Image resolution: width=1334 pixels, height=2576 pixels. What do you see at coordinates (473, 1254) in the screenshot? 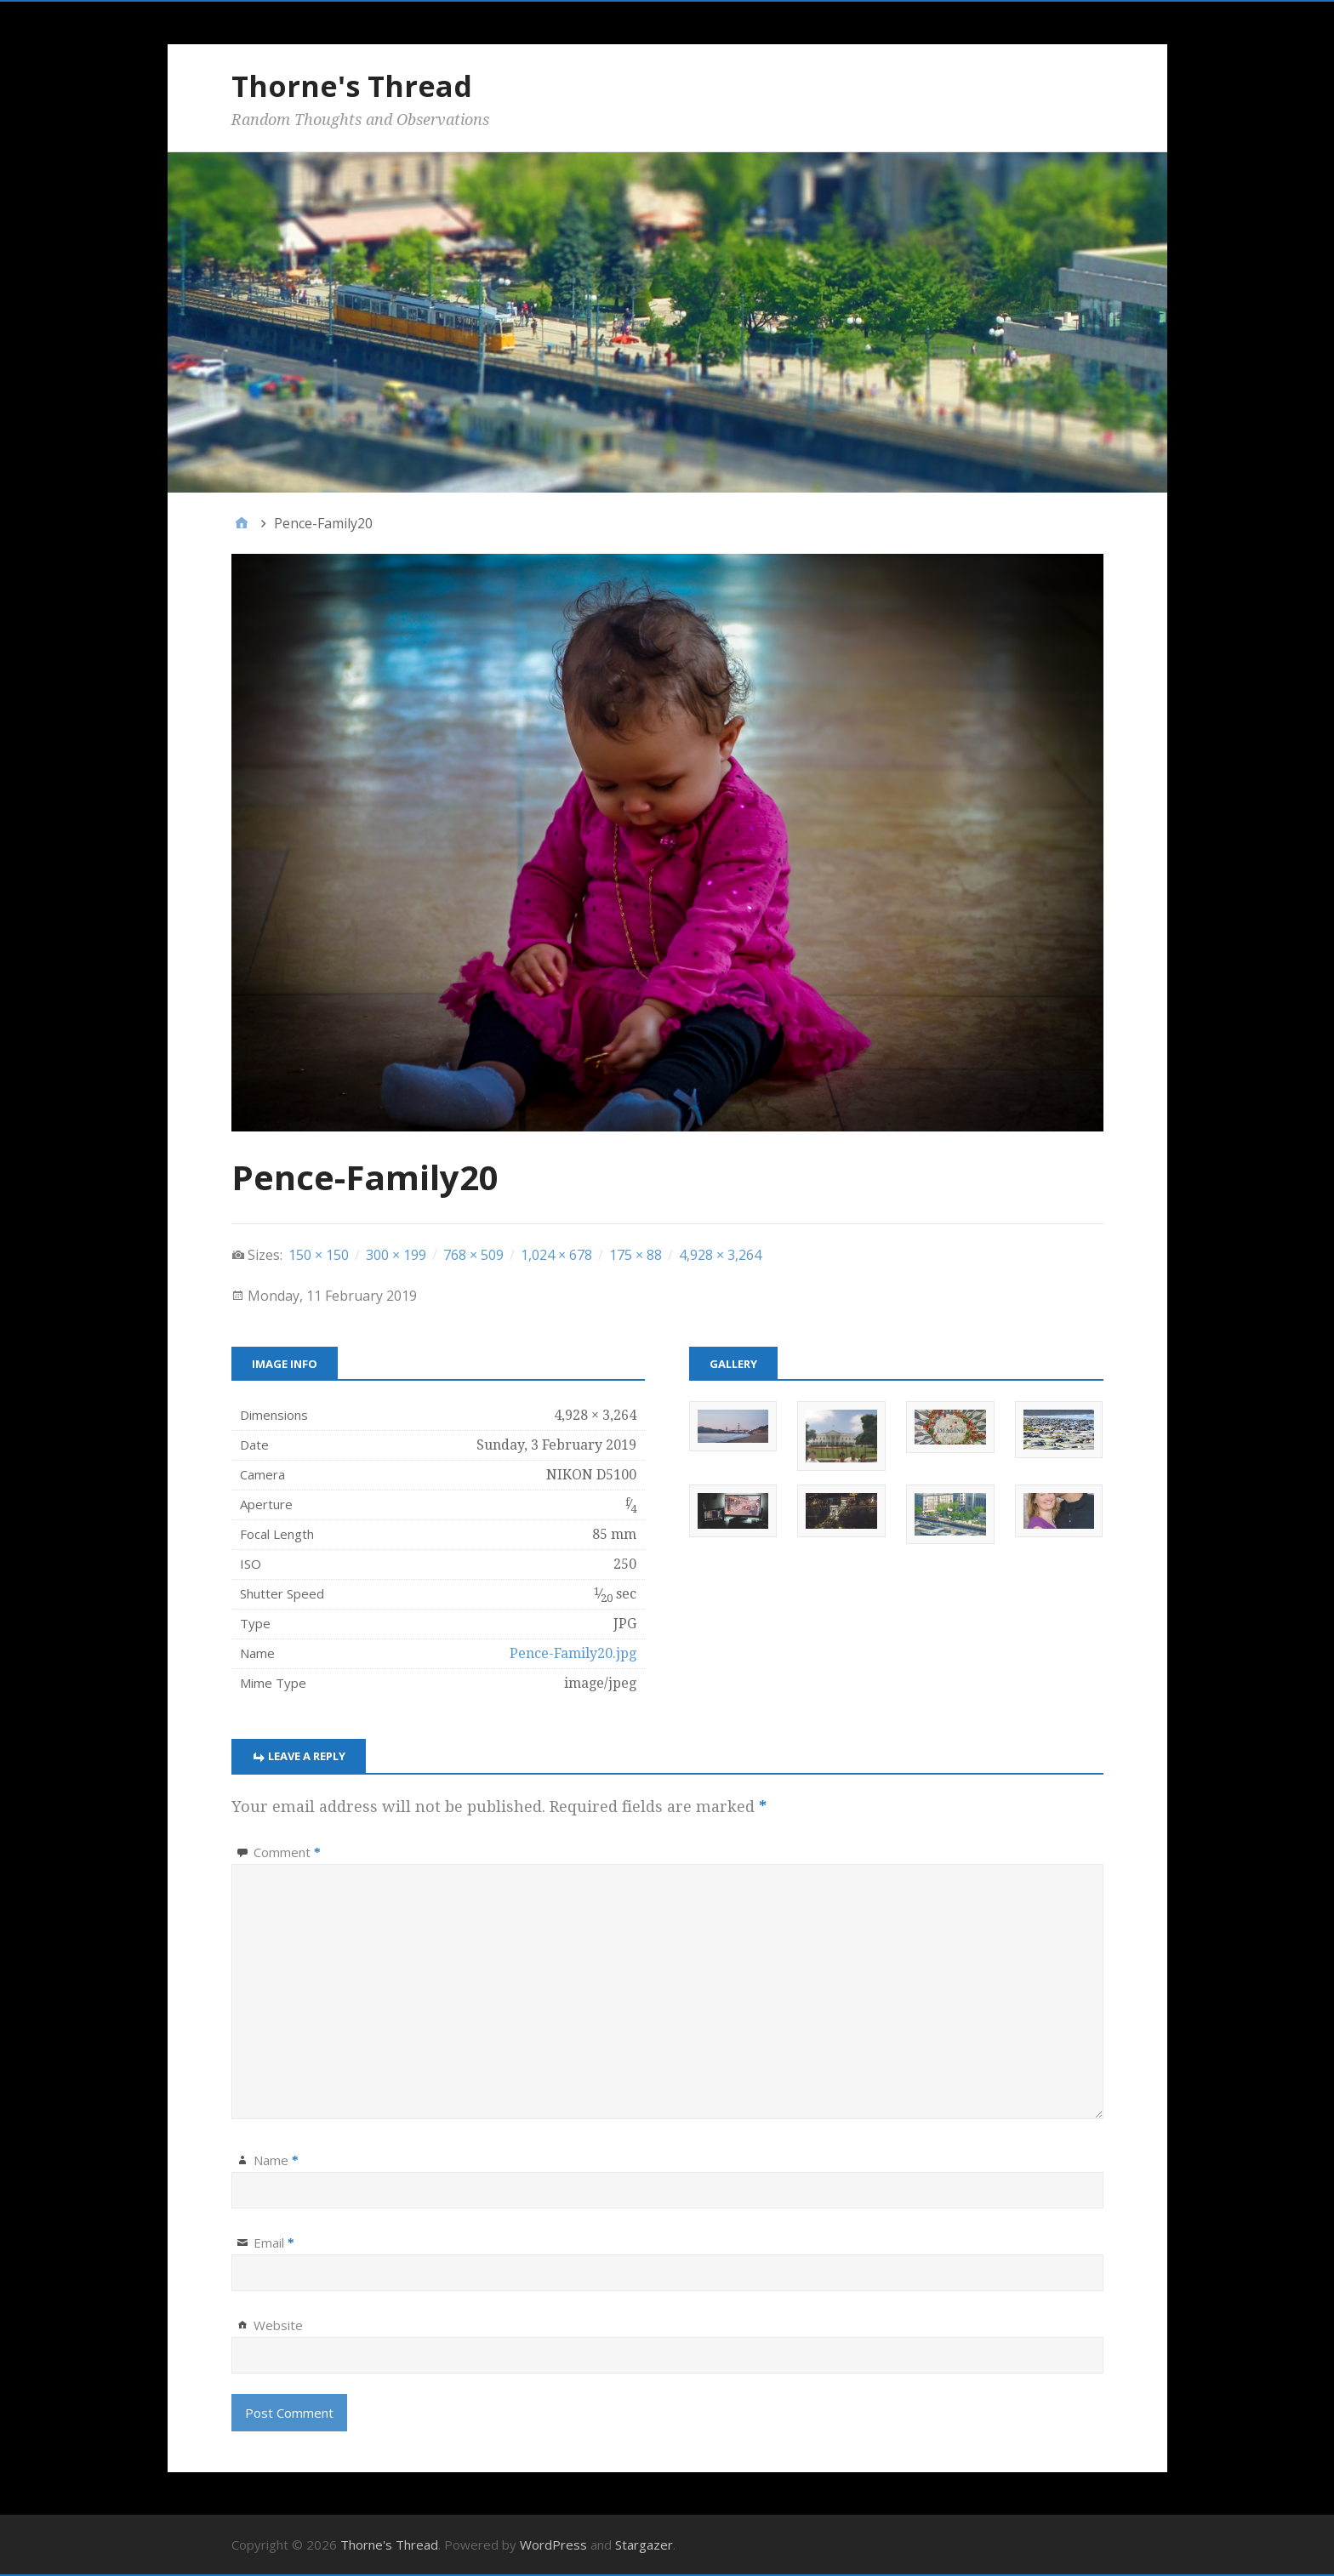
I see `768 × 509` at bounding box center [473, 1254].